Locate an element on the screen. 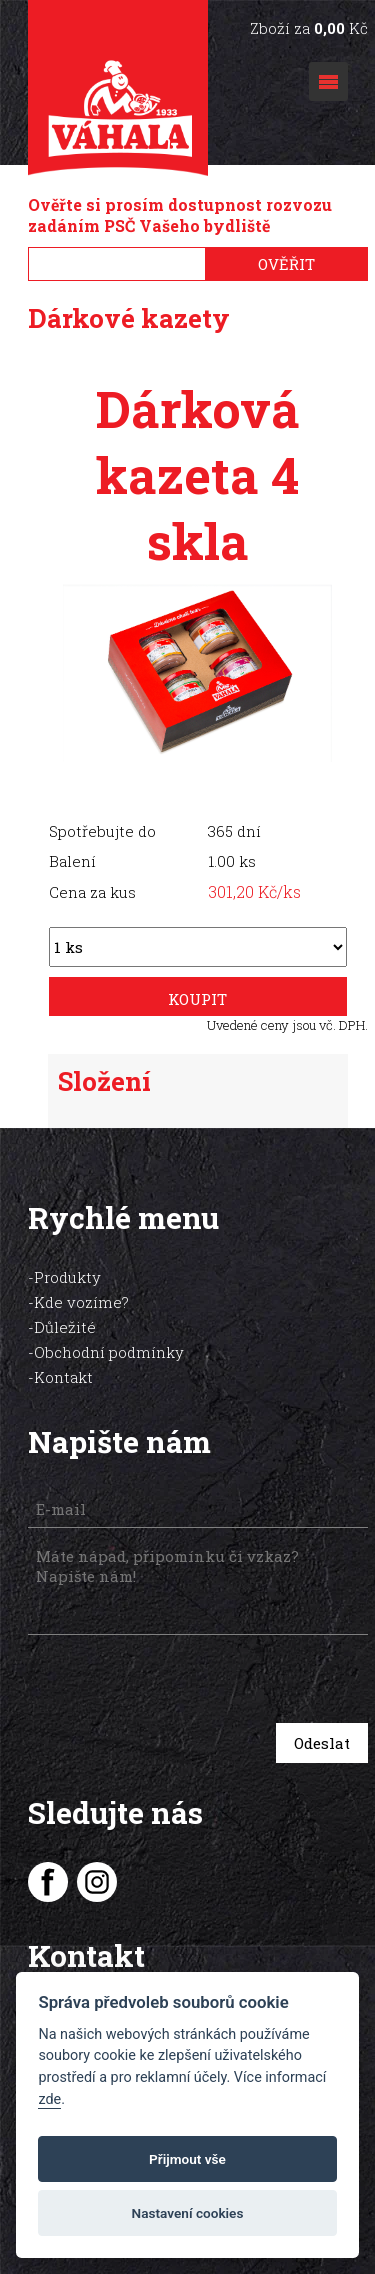 The height and width of the screenshot is (2274, 375). Nastavení cookies is located at coordinates (188, 2213).